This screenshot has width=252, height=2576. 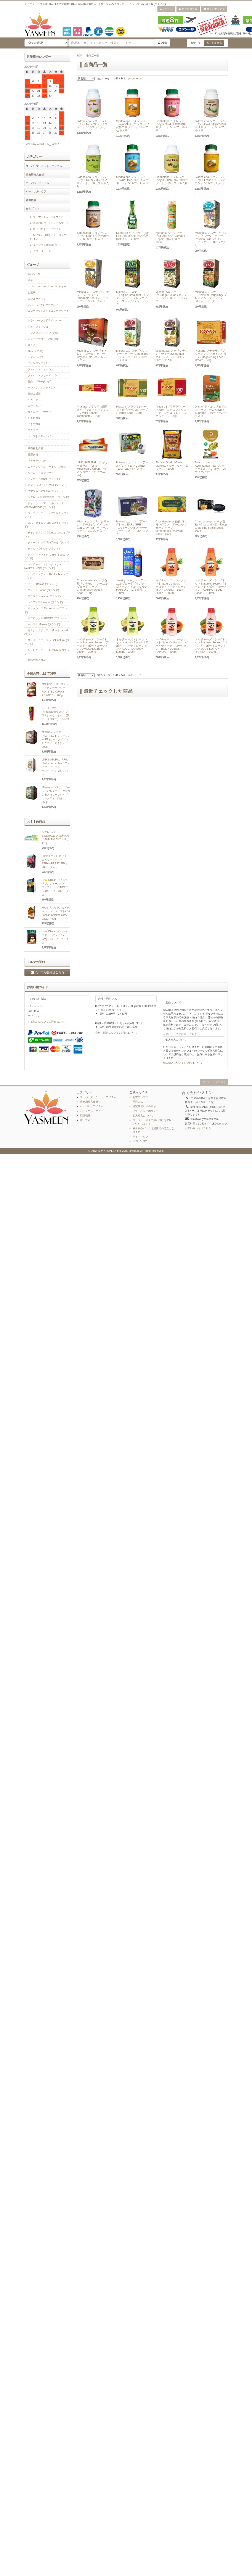 I want to click on エッセンシャル・オイル （精油), so click(x=45, y=466).